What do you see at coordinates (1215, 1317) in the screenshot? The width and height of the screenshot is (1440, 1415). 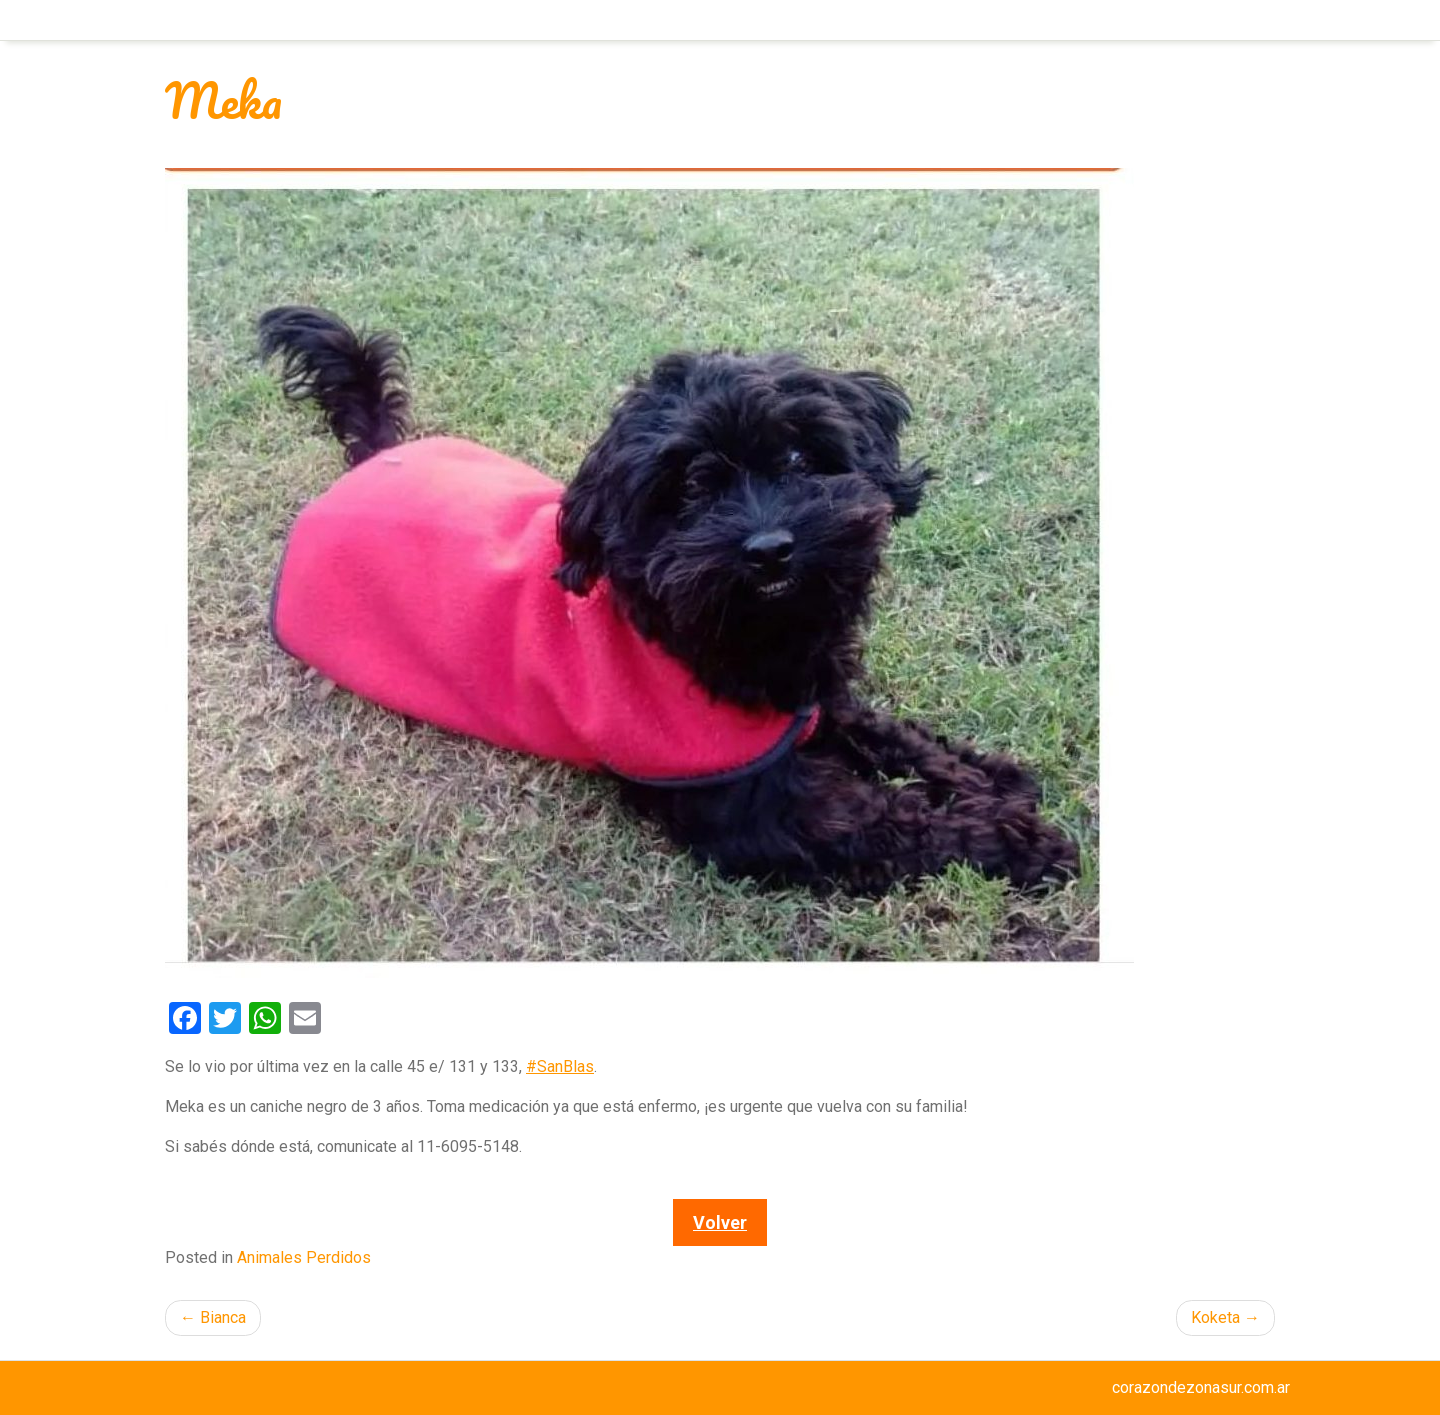 I see `Koketa` at bounding box center [1215, 1317].